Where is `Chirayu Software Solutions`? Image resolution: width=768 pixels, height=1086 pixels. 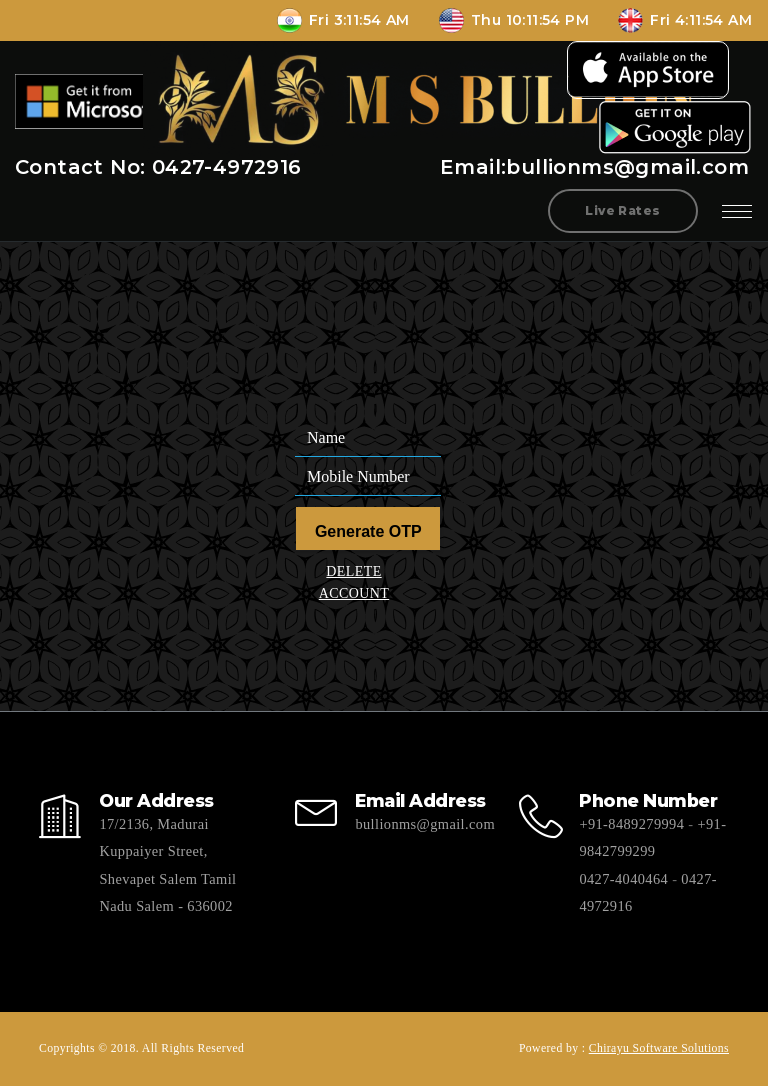 Chirayu Software Solutions is located at coordinates (659, 1048).